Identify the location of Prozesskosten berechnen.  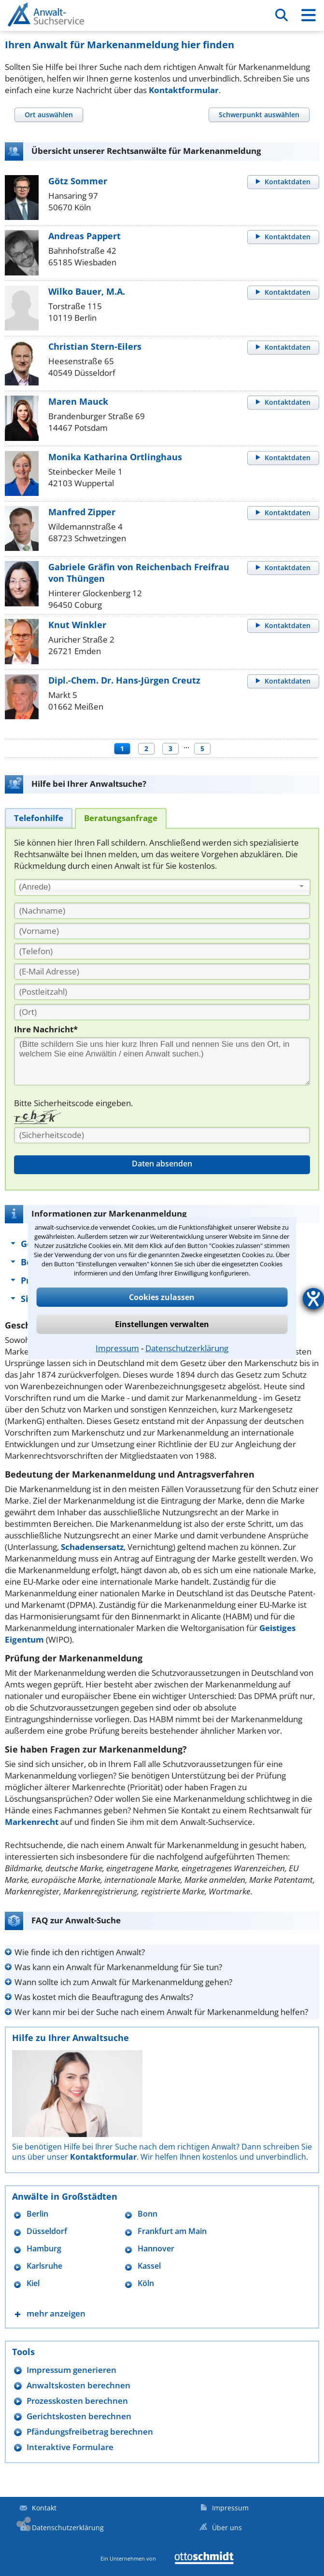
(77, 2400).